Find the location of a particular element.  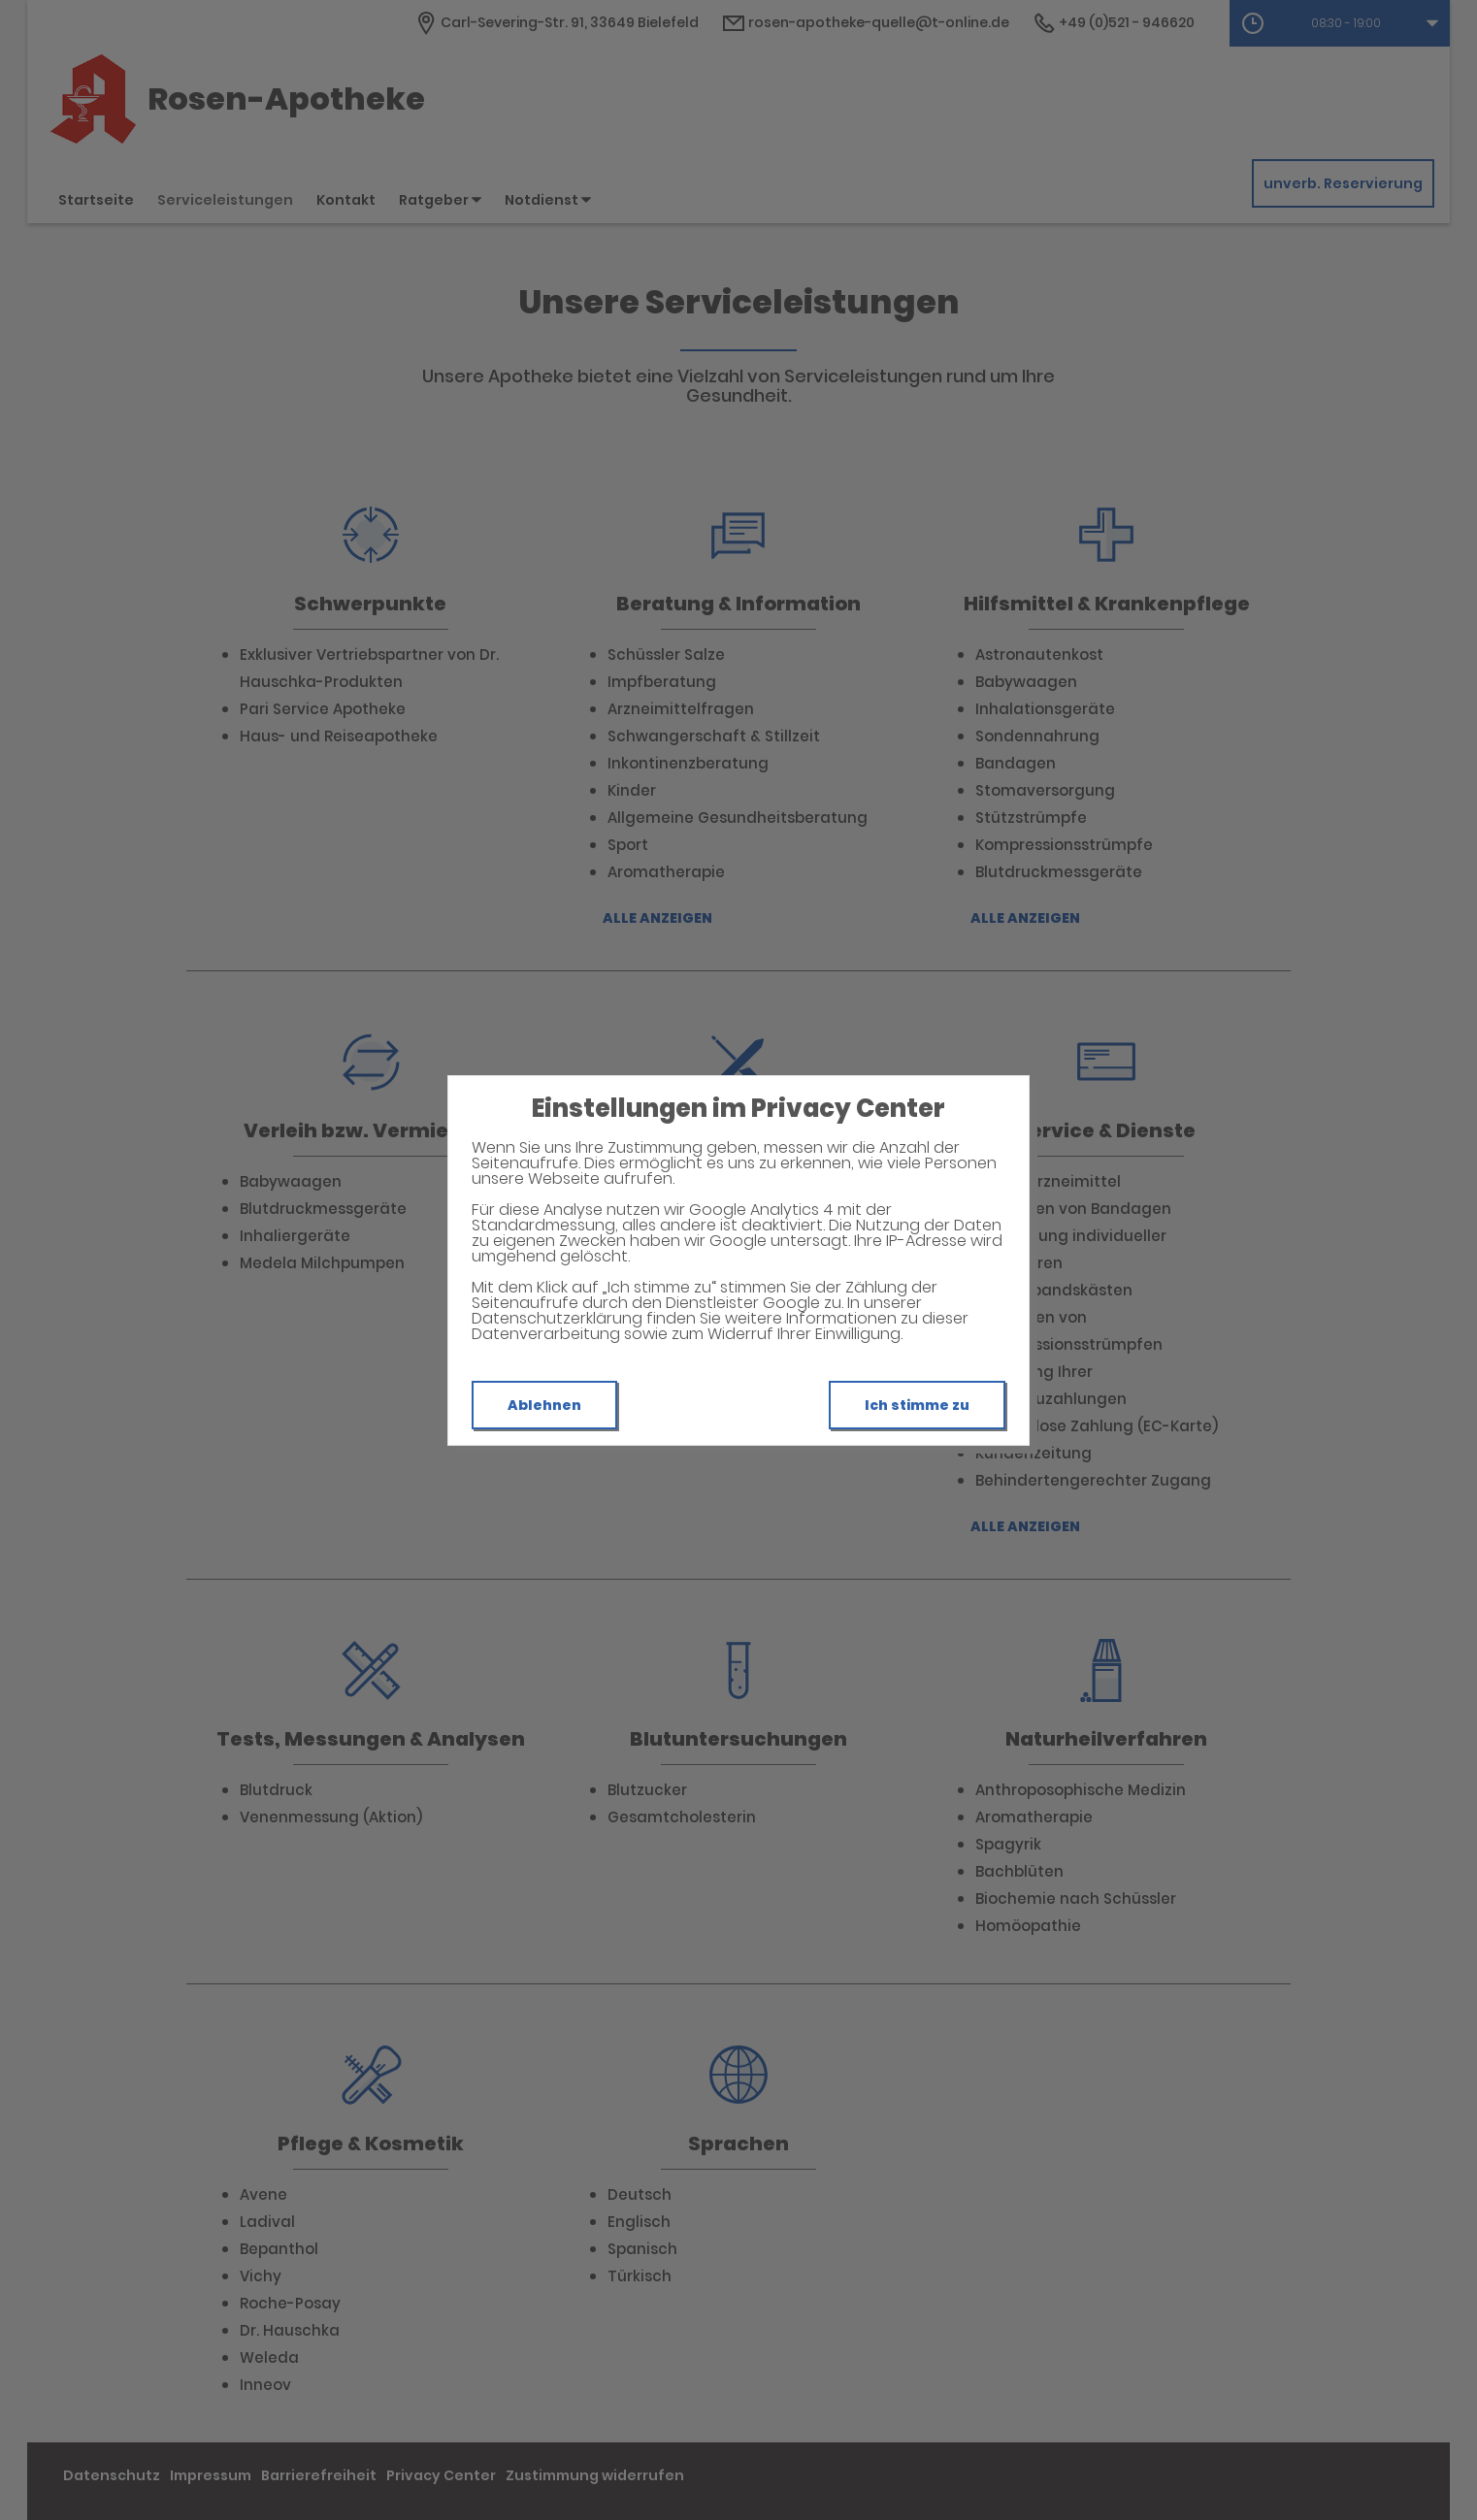

Ich stimme zu is located at coordinates (917, 1405).